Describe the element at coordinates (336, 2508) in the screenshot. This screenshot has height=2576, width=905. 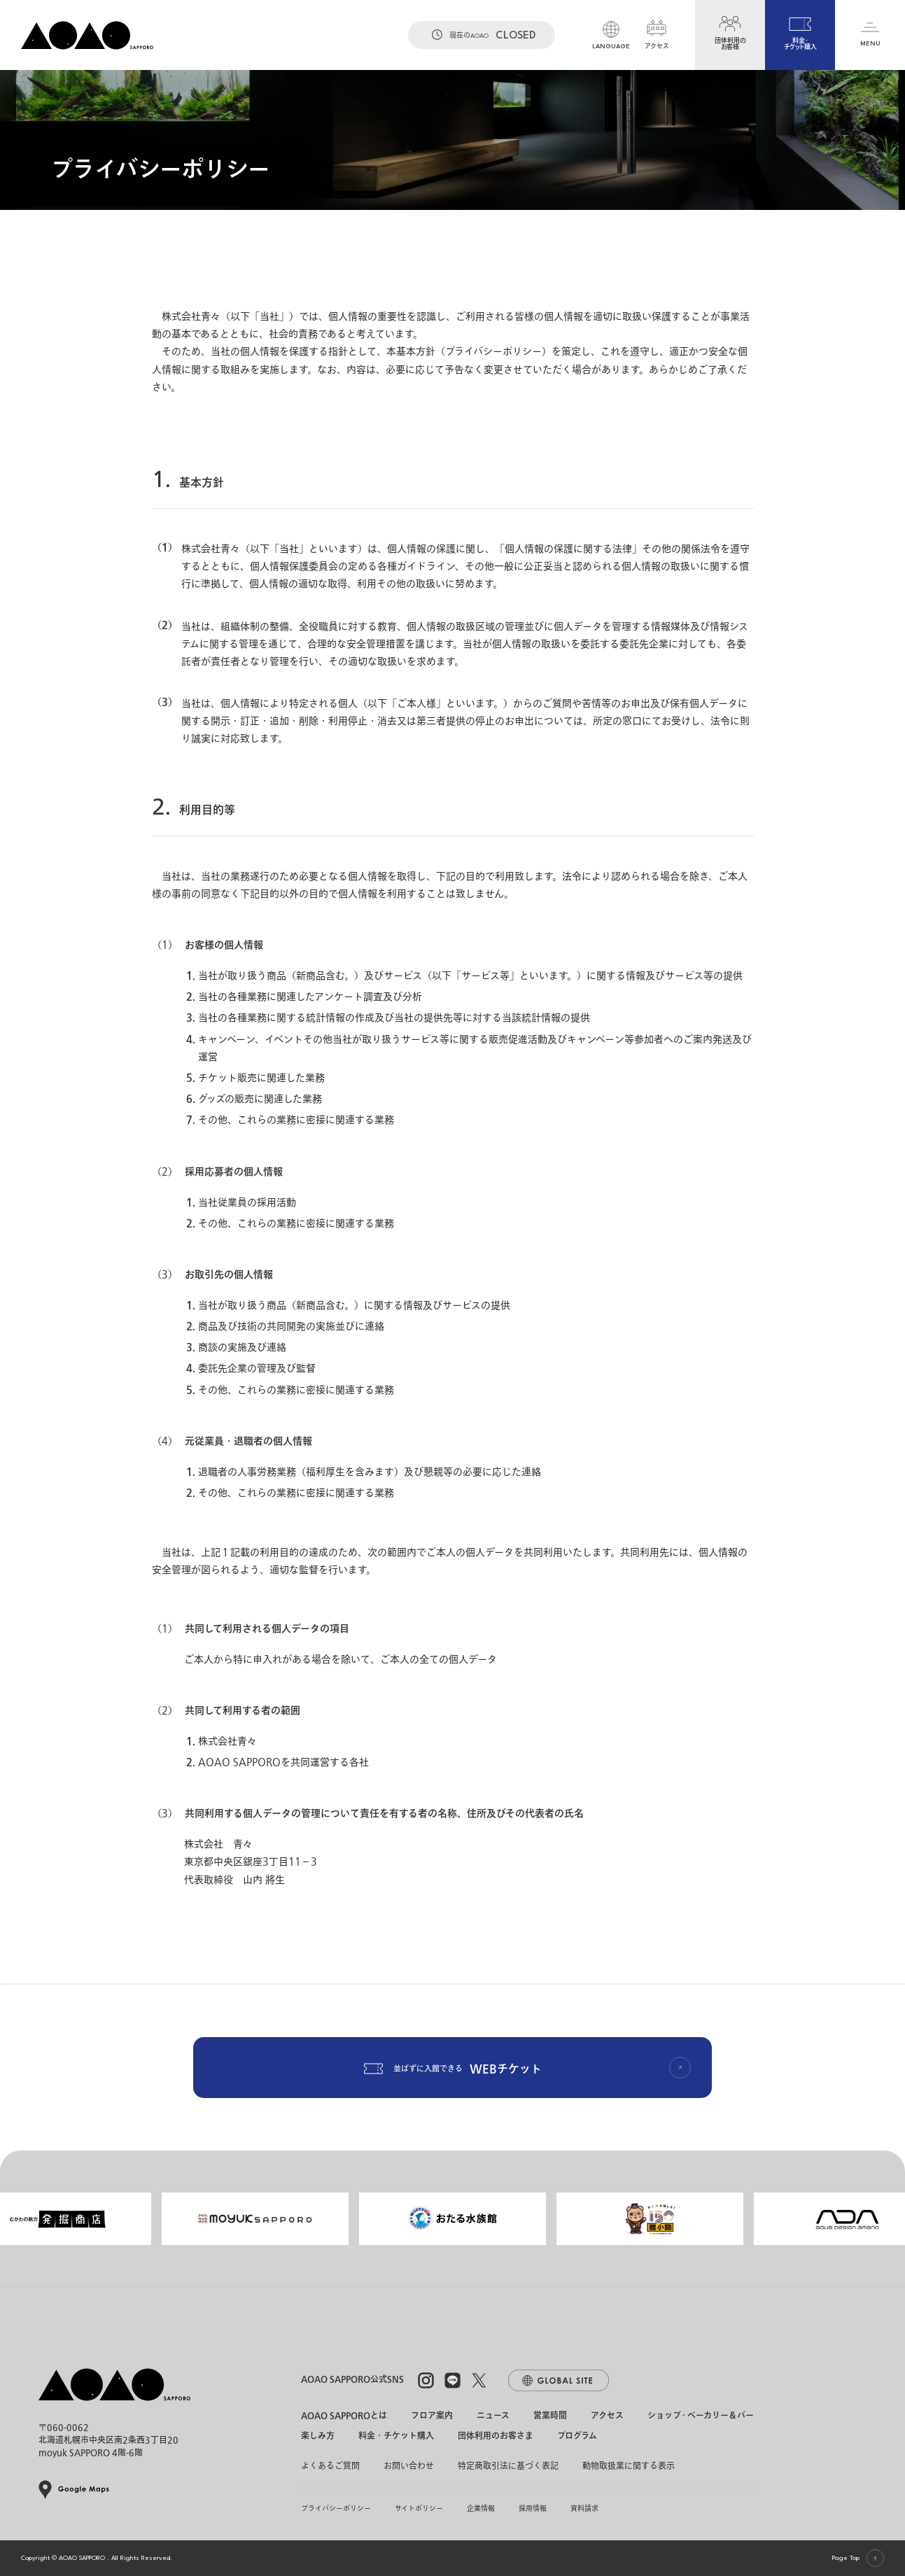
I see `プライバシーポリシー` at that location.